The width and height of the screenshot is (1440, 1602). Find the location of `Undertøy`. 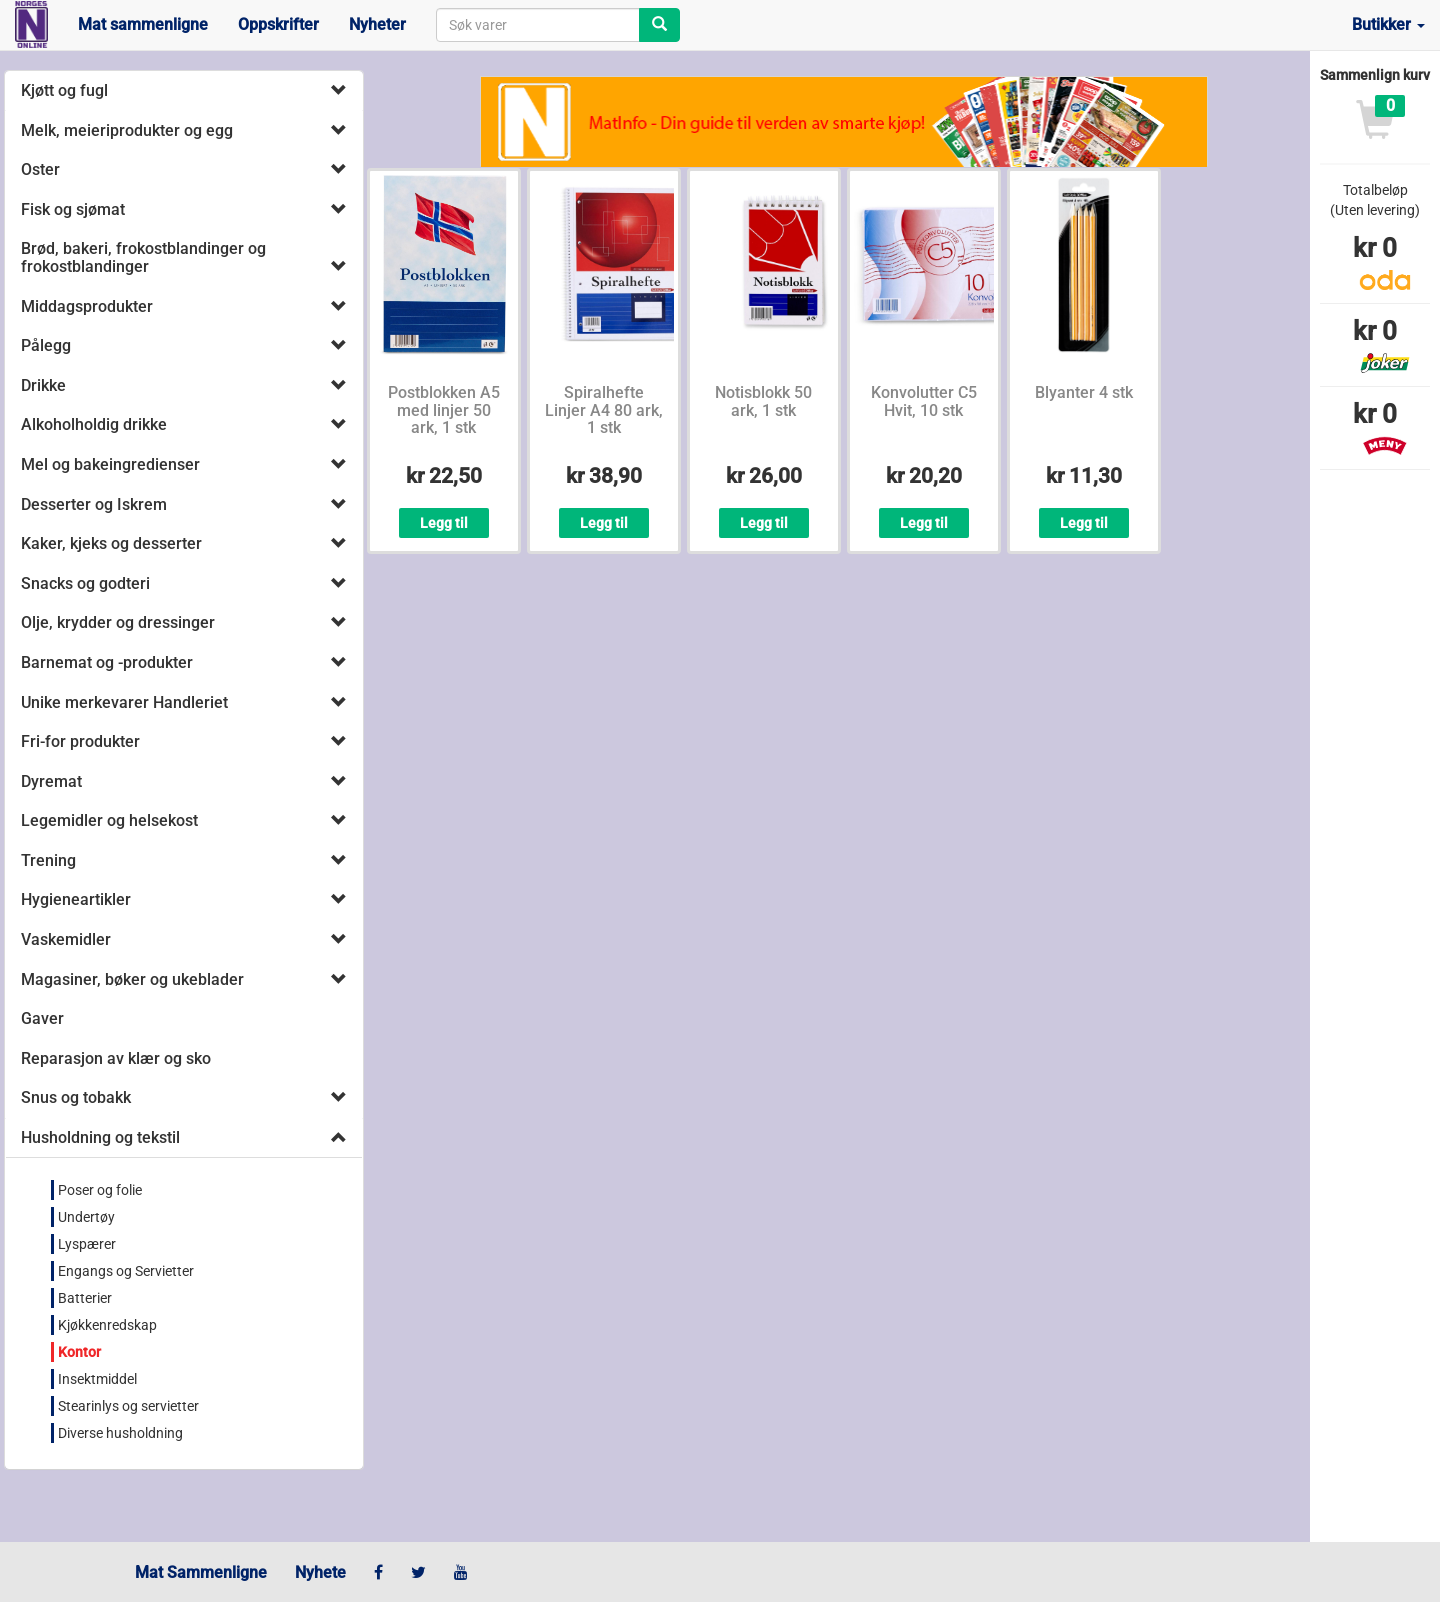

Undertøy is located at coordinates (86, 1217).